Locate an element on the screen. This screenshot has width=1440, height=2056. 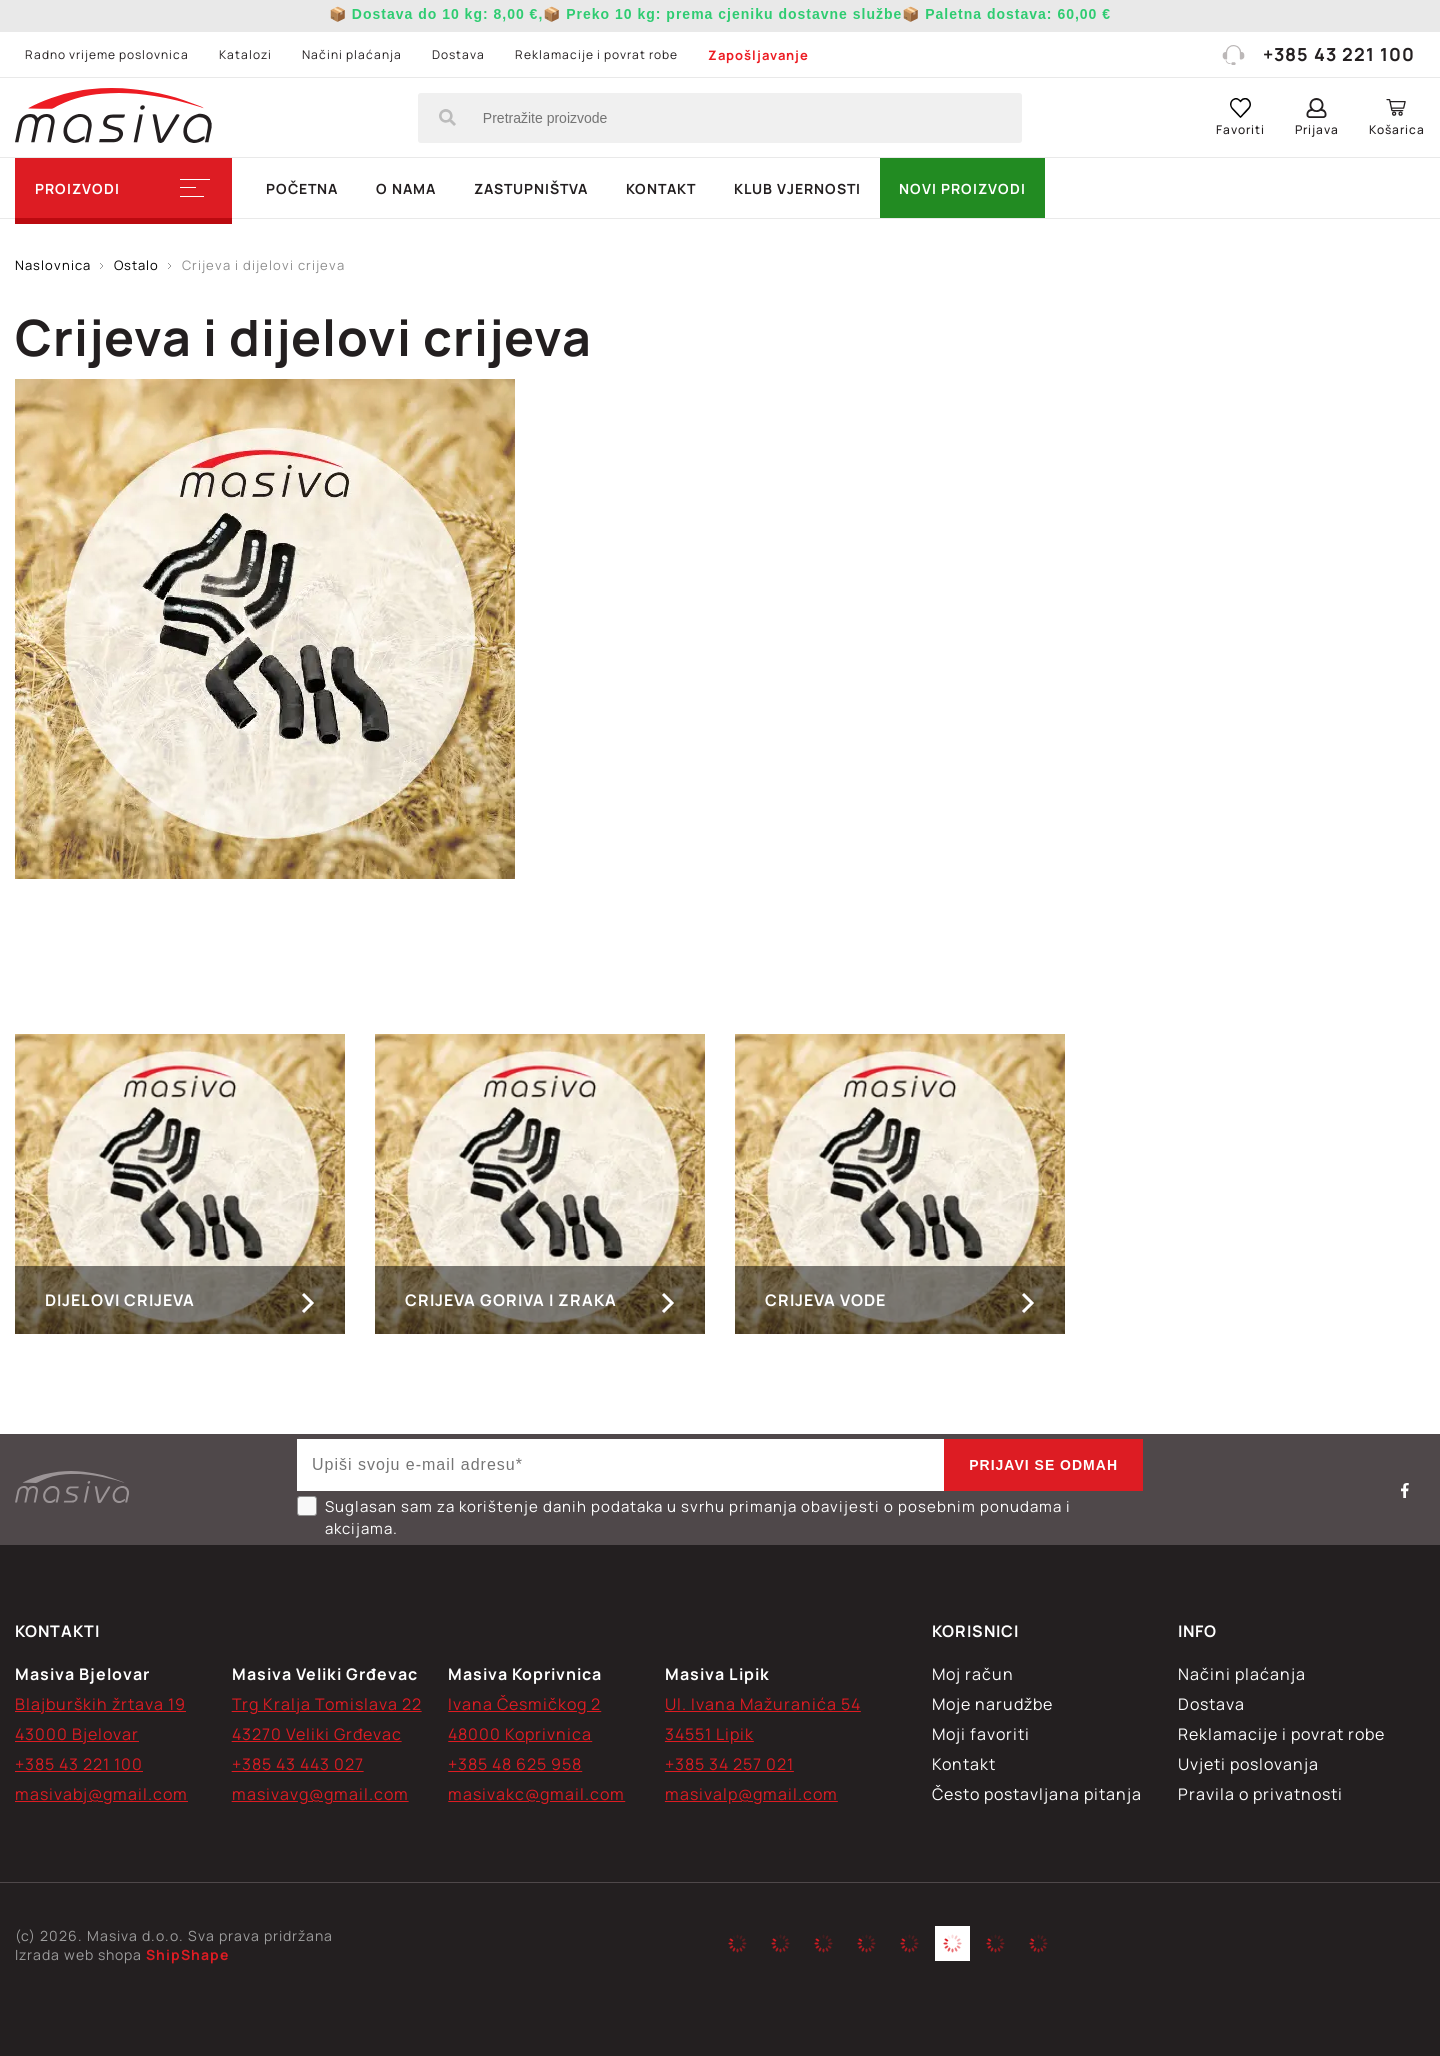
Zastupništva is located at coordinates (531, 188).